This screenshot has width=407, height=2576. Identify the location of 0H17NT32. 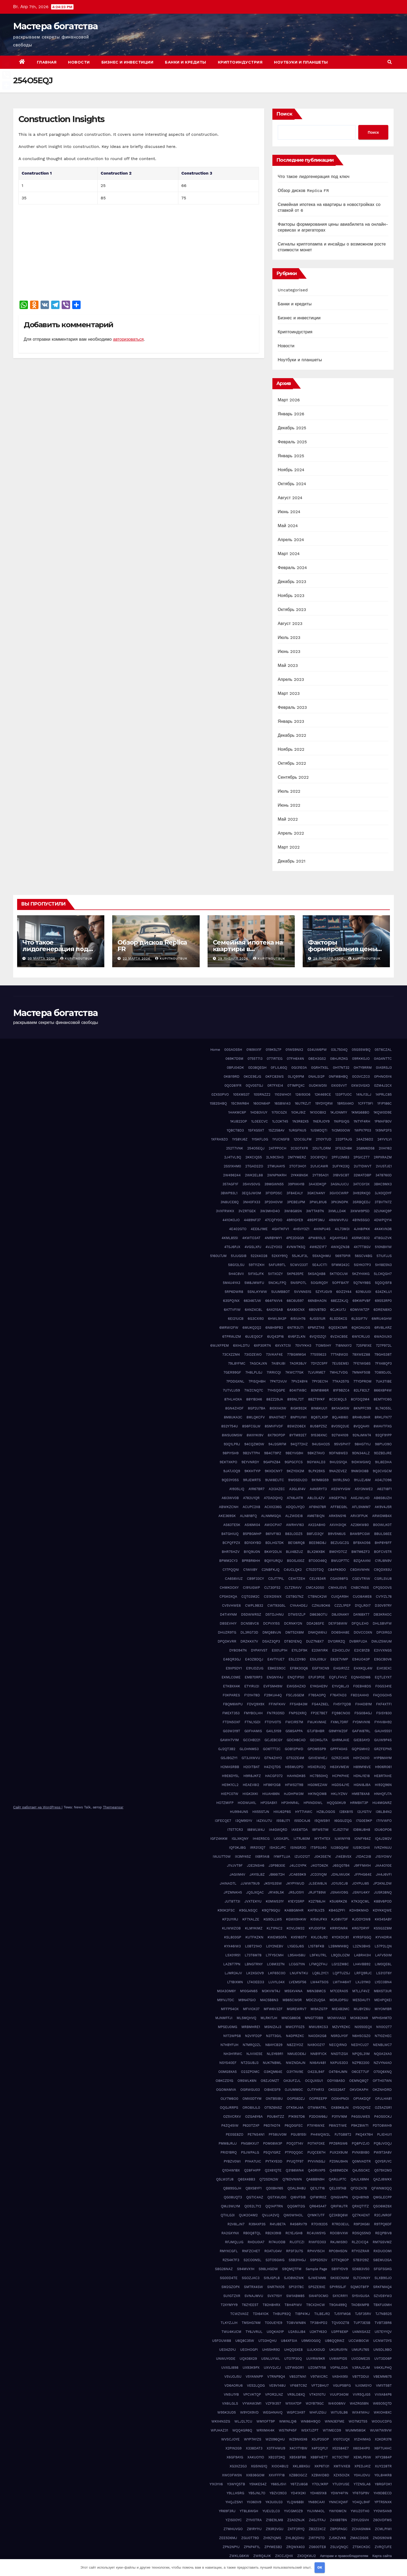
(341, 1068).